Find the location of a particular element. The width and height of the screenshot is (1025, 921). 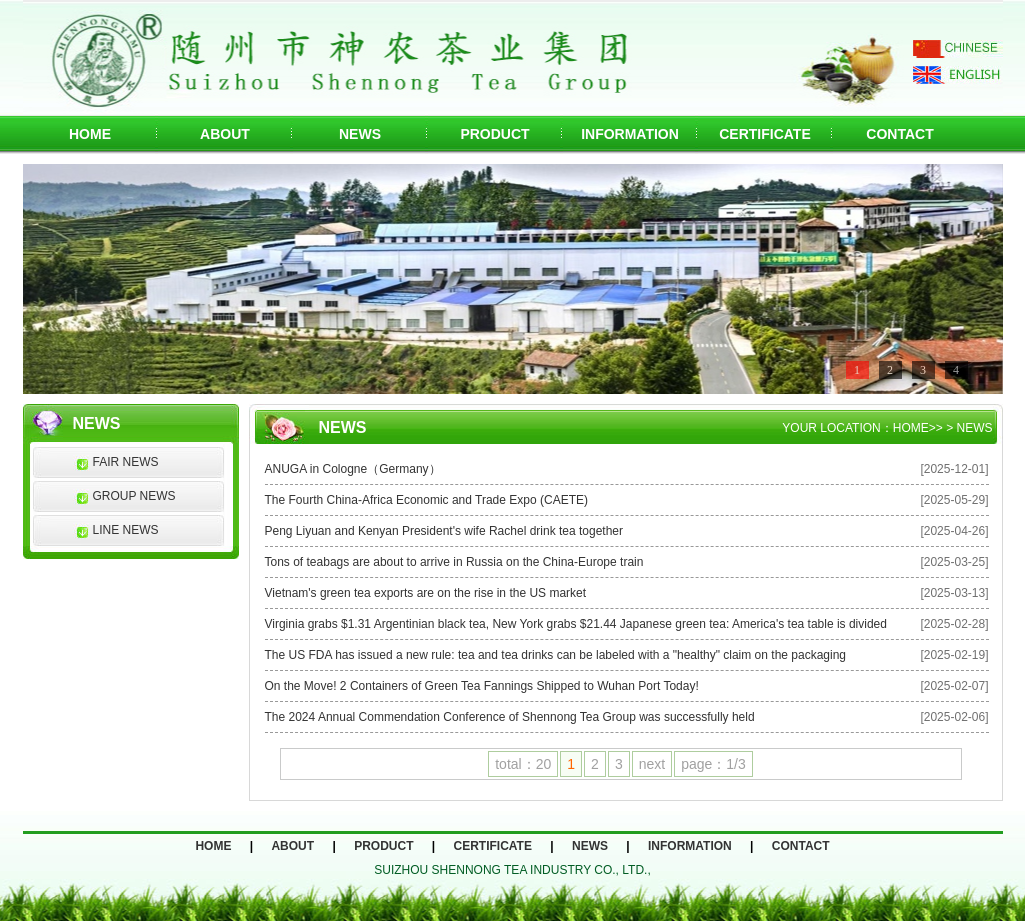

total：20 is located at coordinates (523, 764).